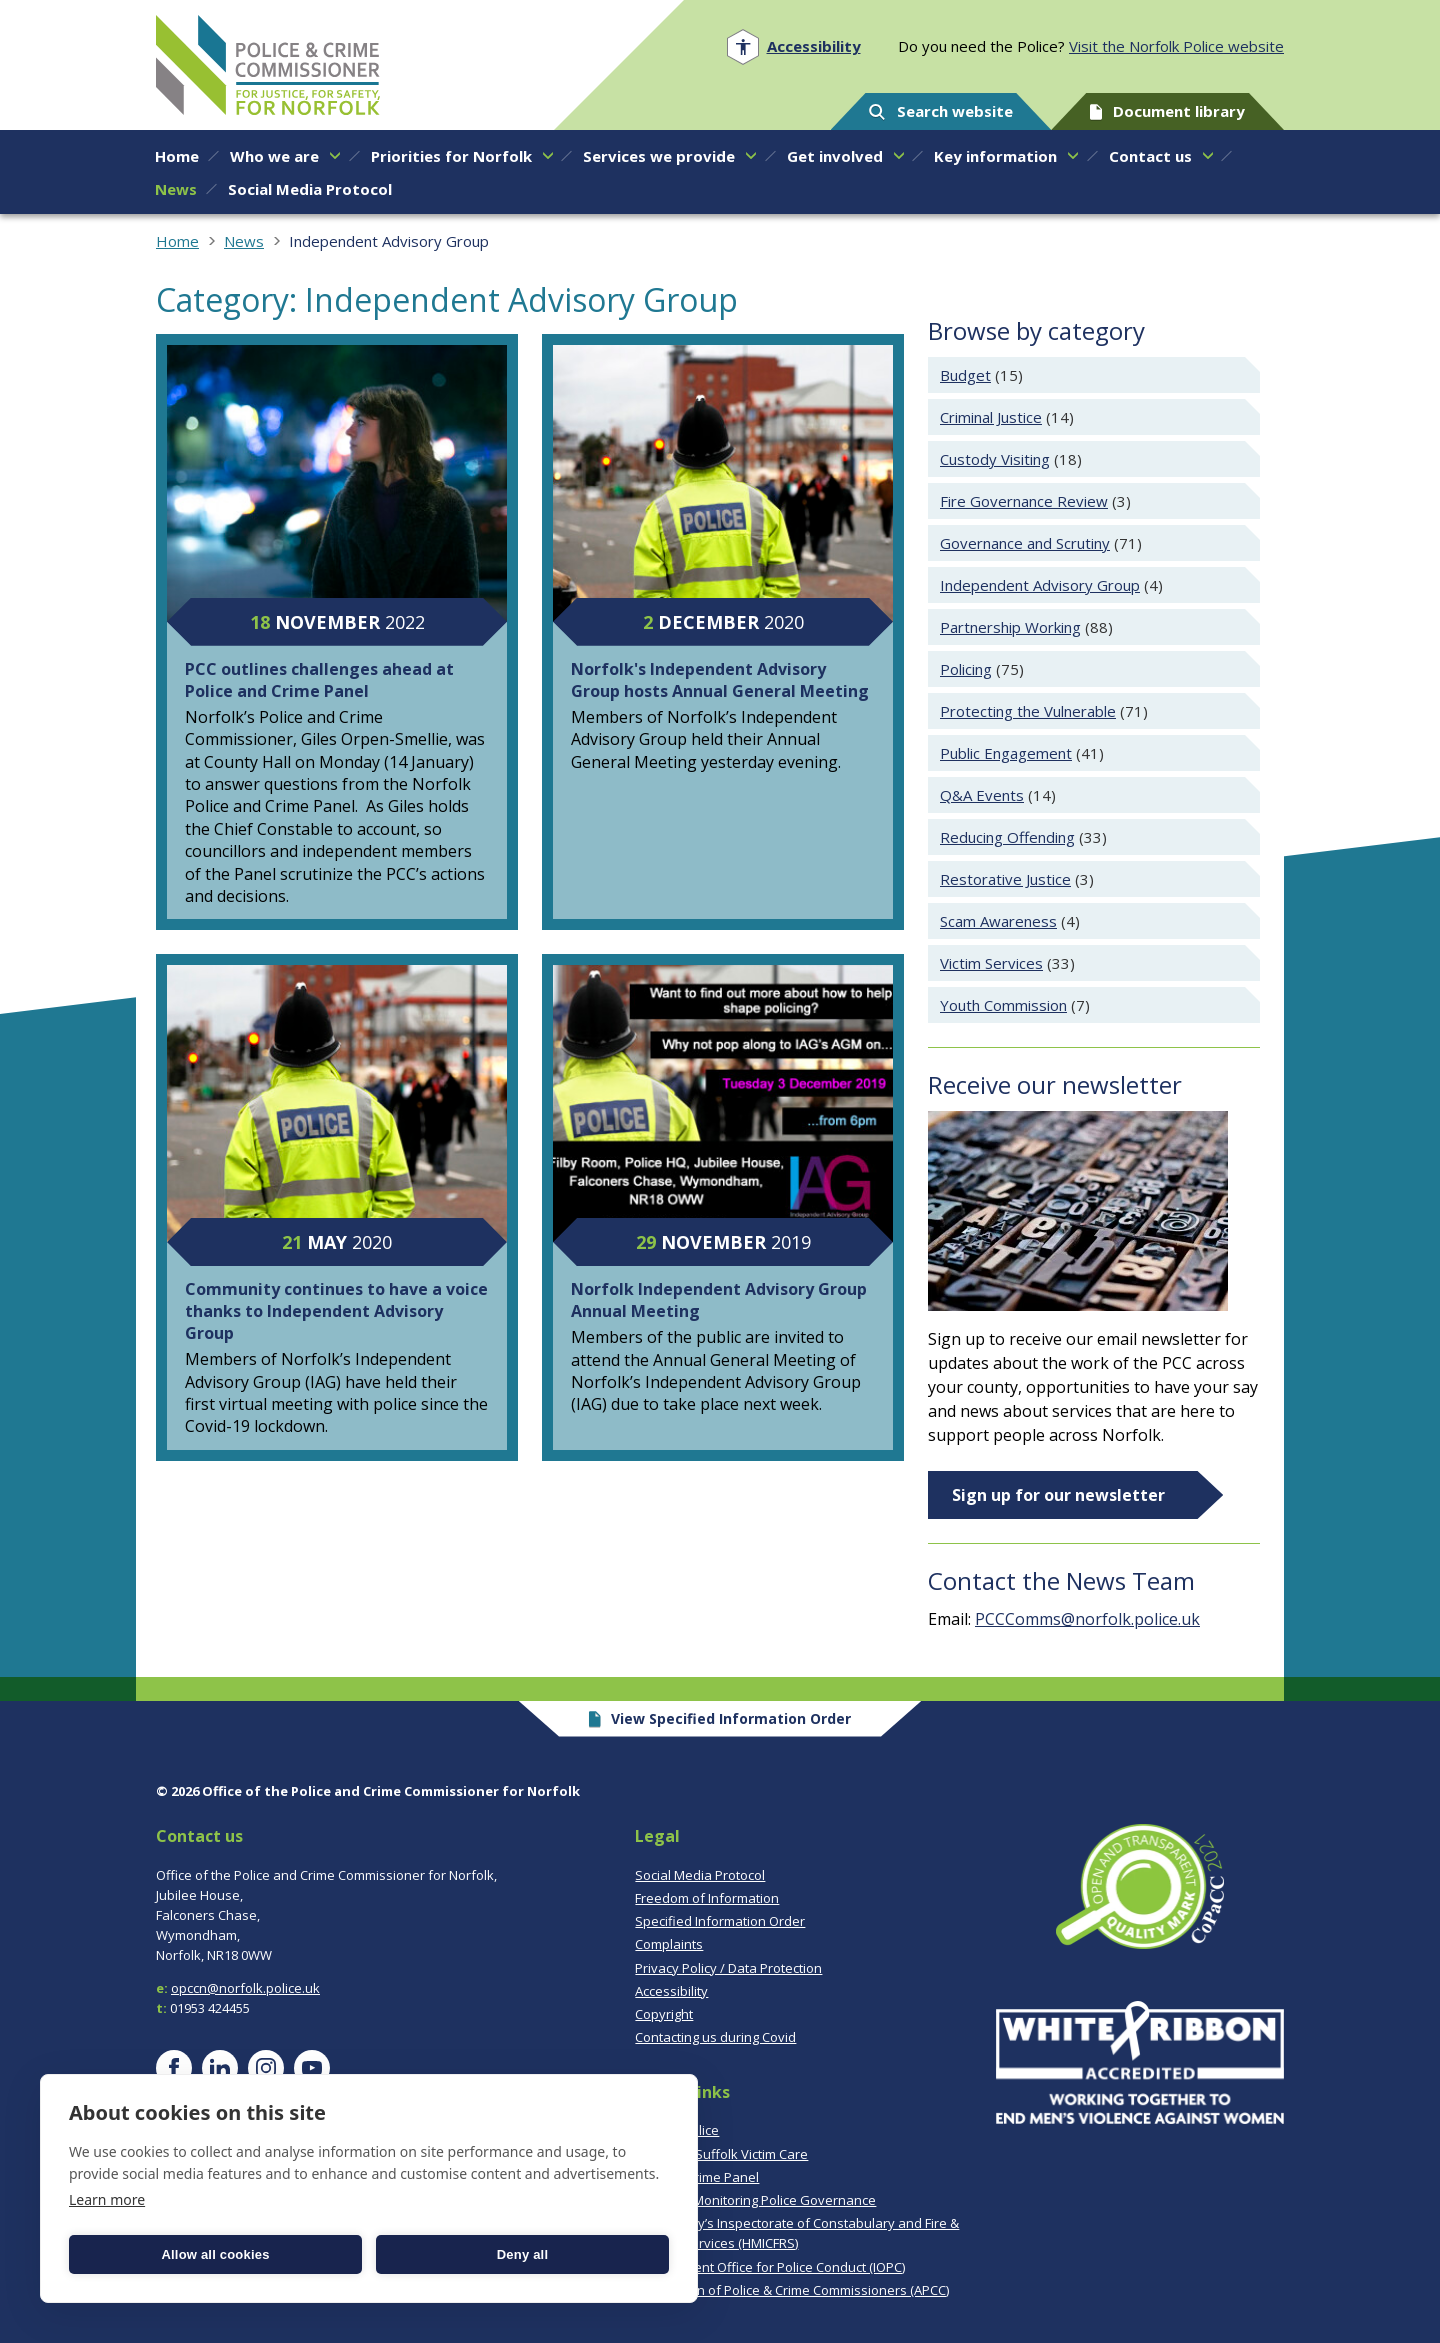 Image resolution: width=1440 pixels, height=2343 pixels. What do you see at coordinates (1176, 46) in the screenshot?
I see `Visit the Norfolk Police website` at bounding box center [1176, 46].